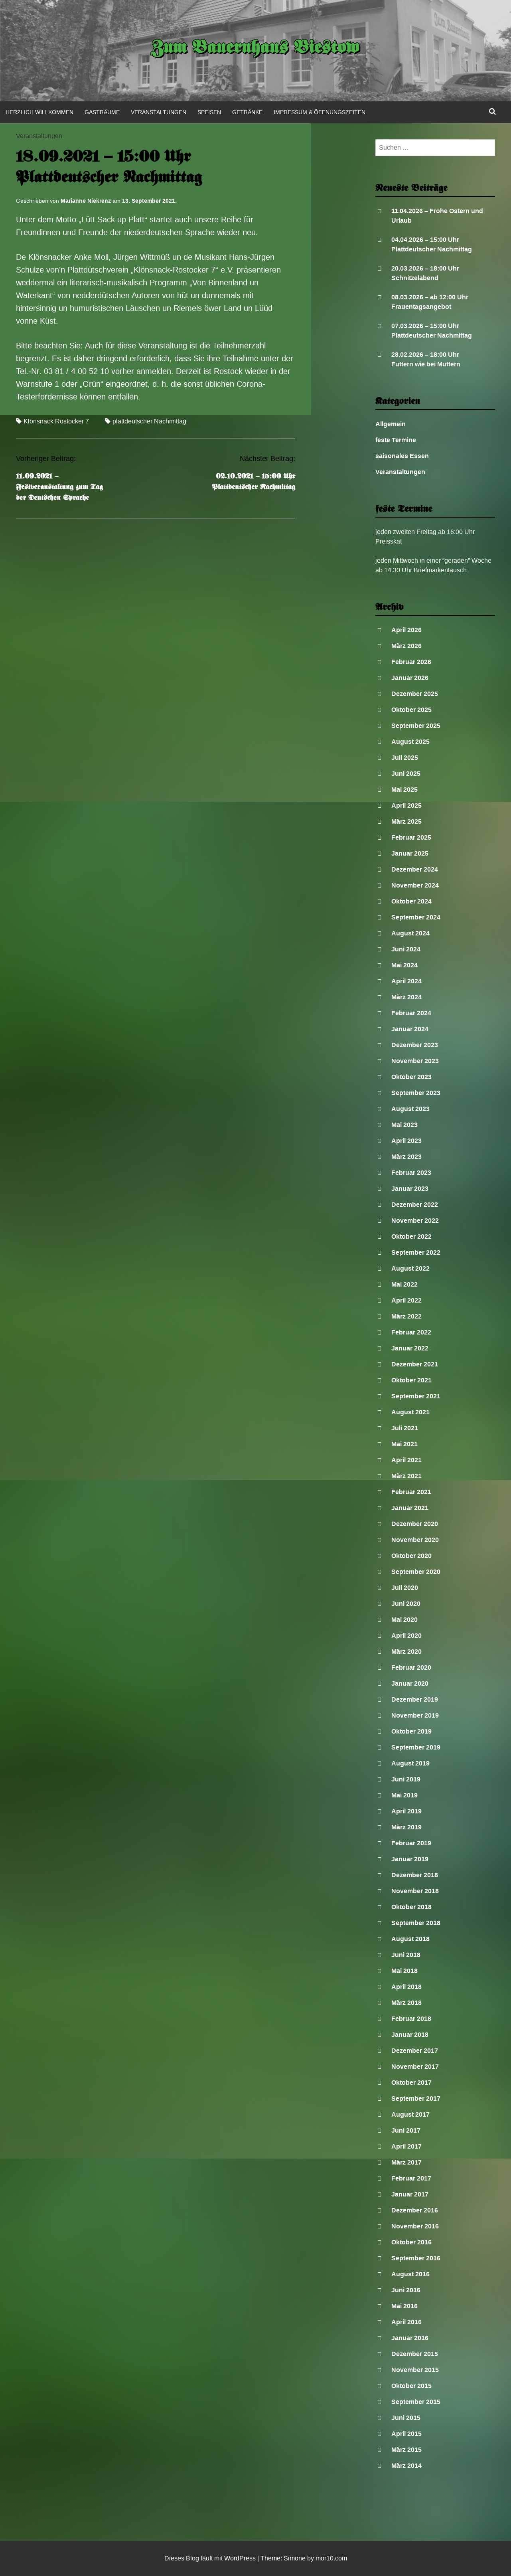  What do you see at coordinates (402, 456) in the screenshot?
I see `saisonales Essen` at bounding box center [402, 456].